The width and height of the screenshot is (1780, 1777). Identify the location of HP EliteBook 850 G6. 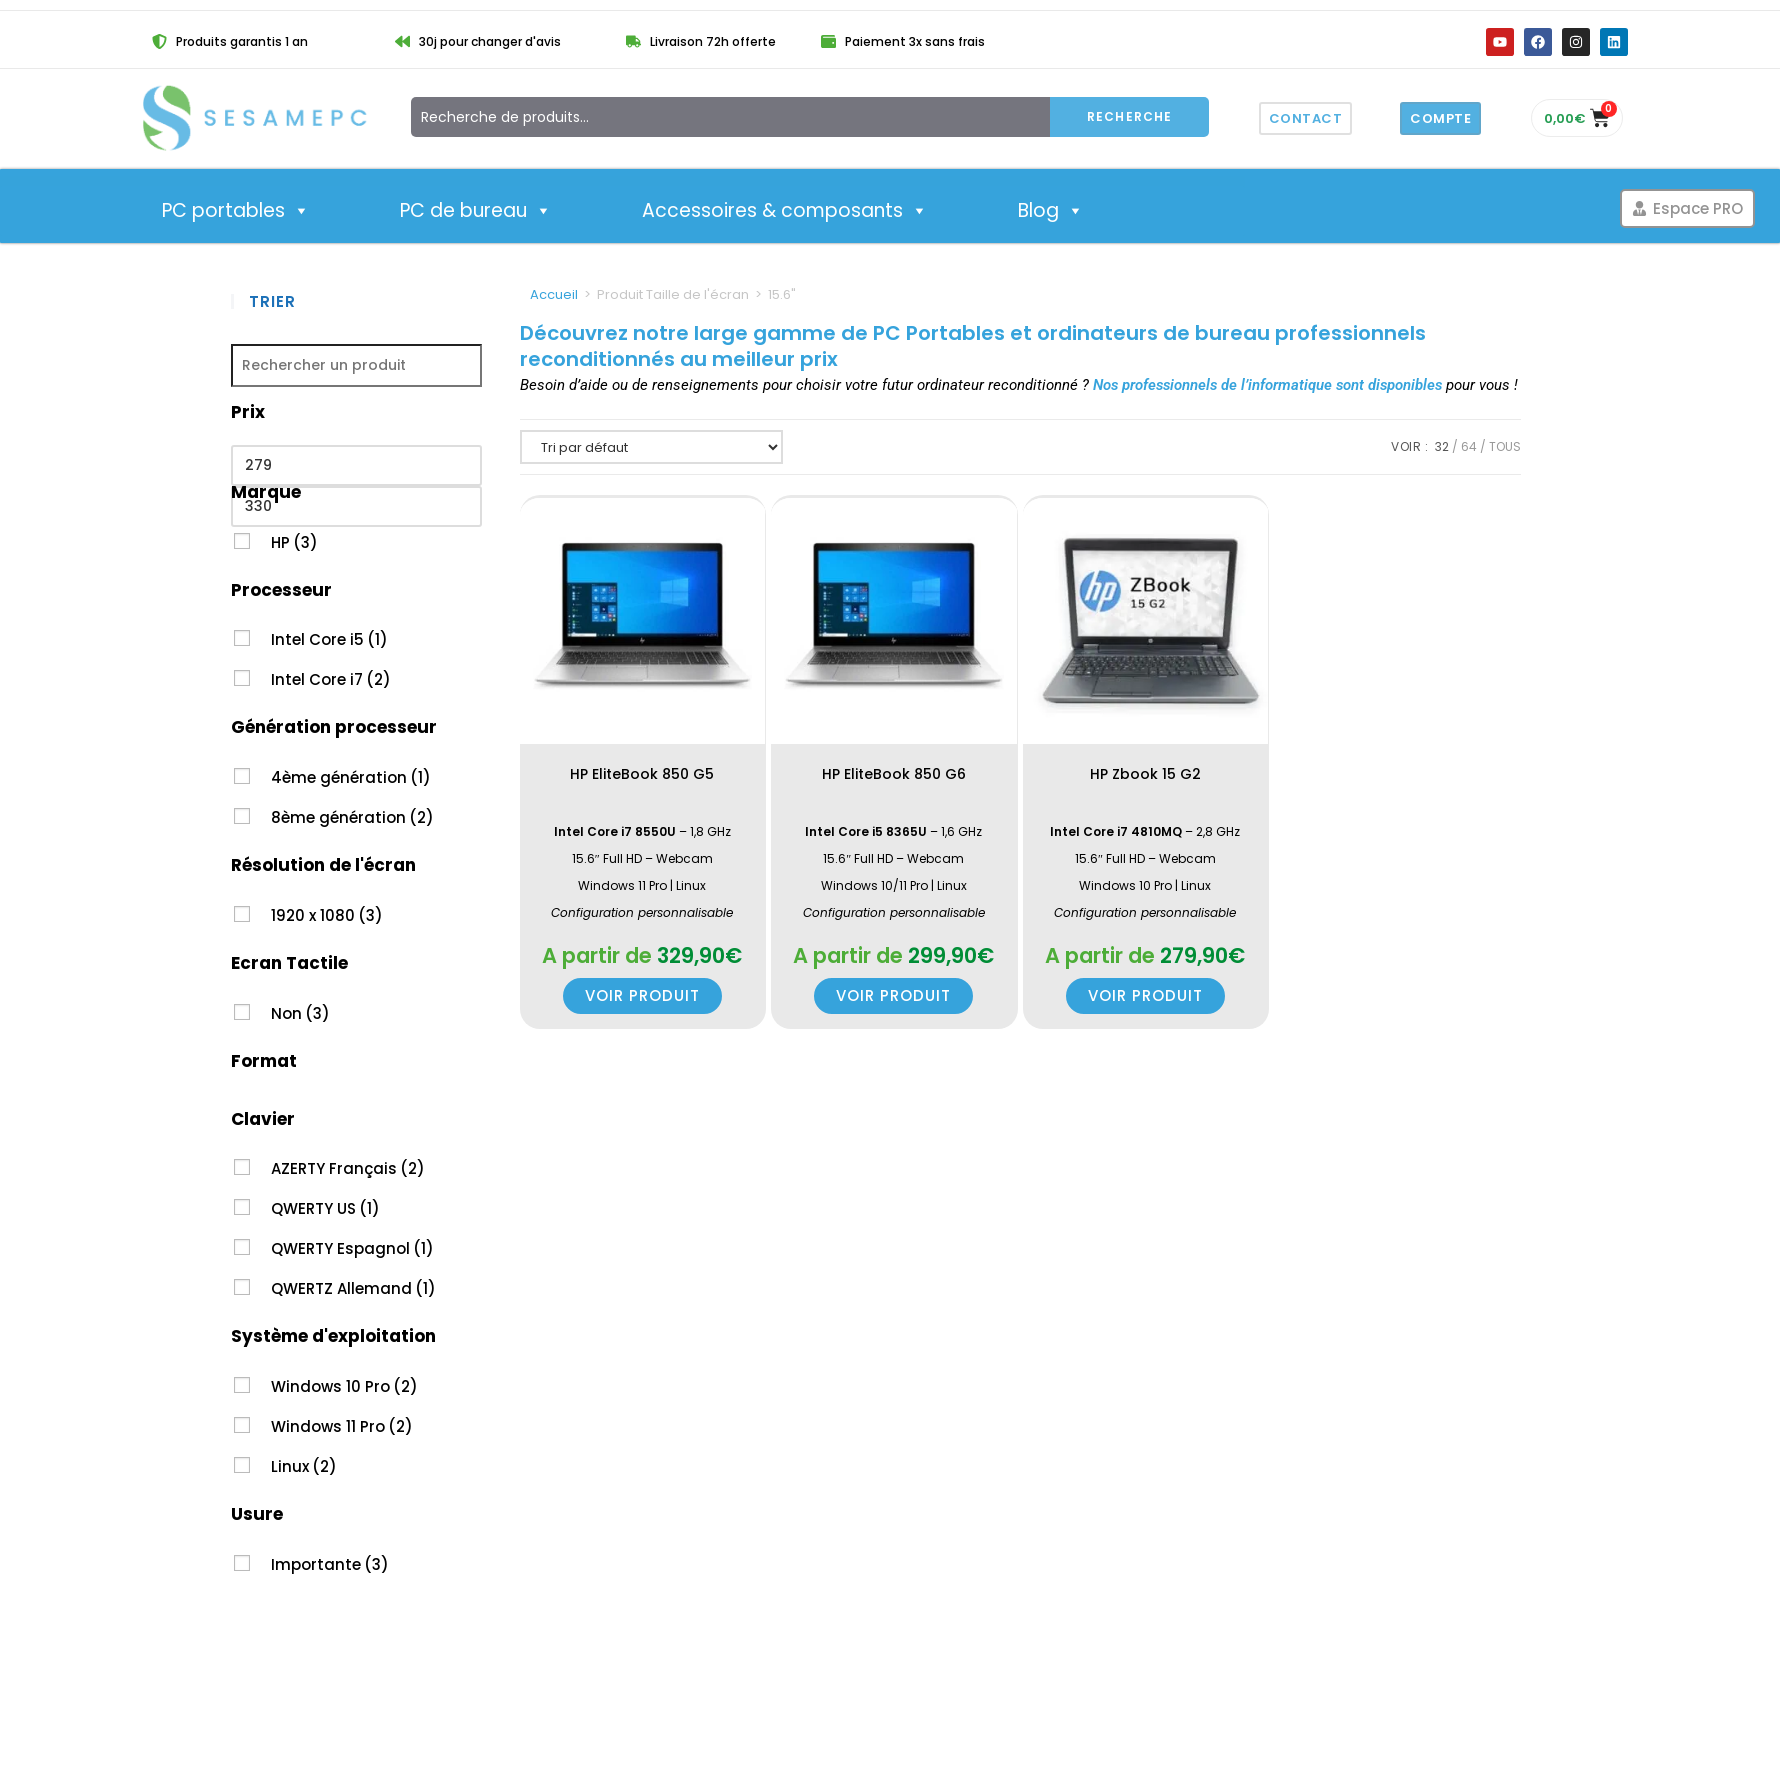
(894, 774).